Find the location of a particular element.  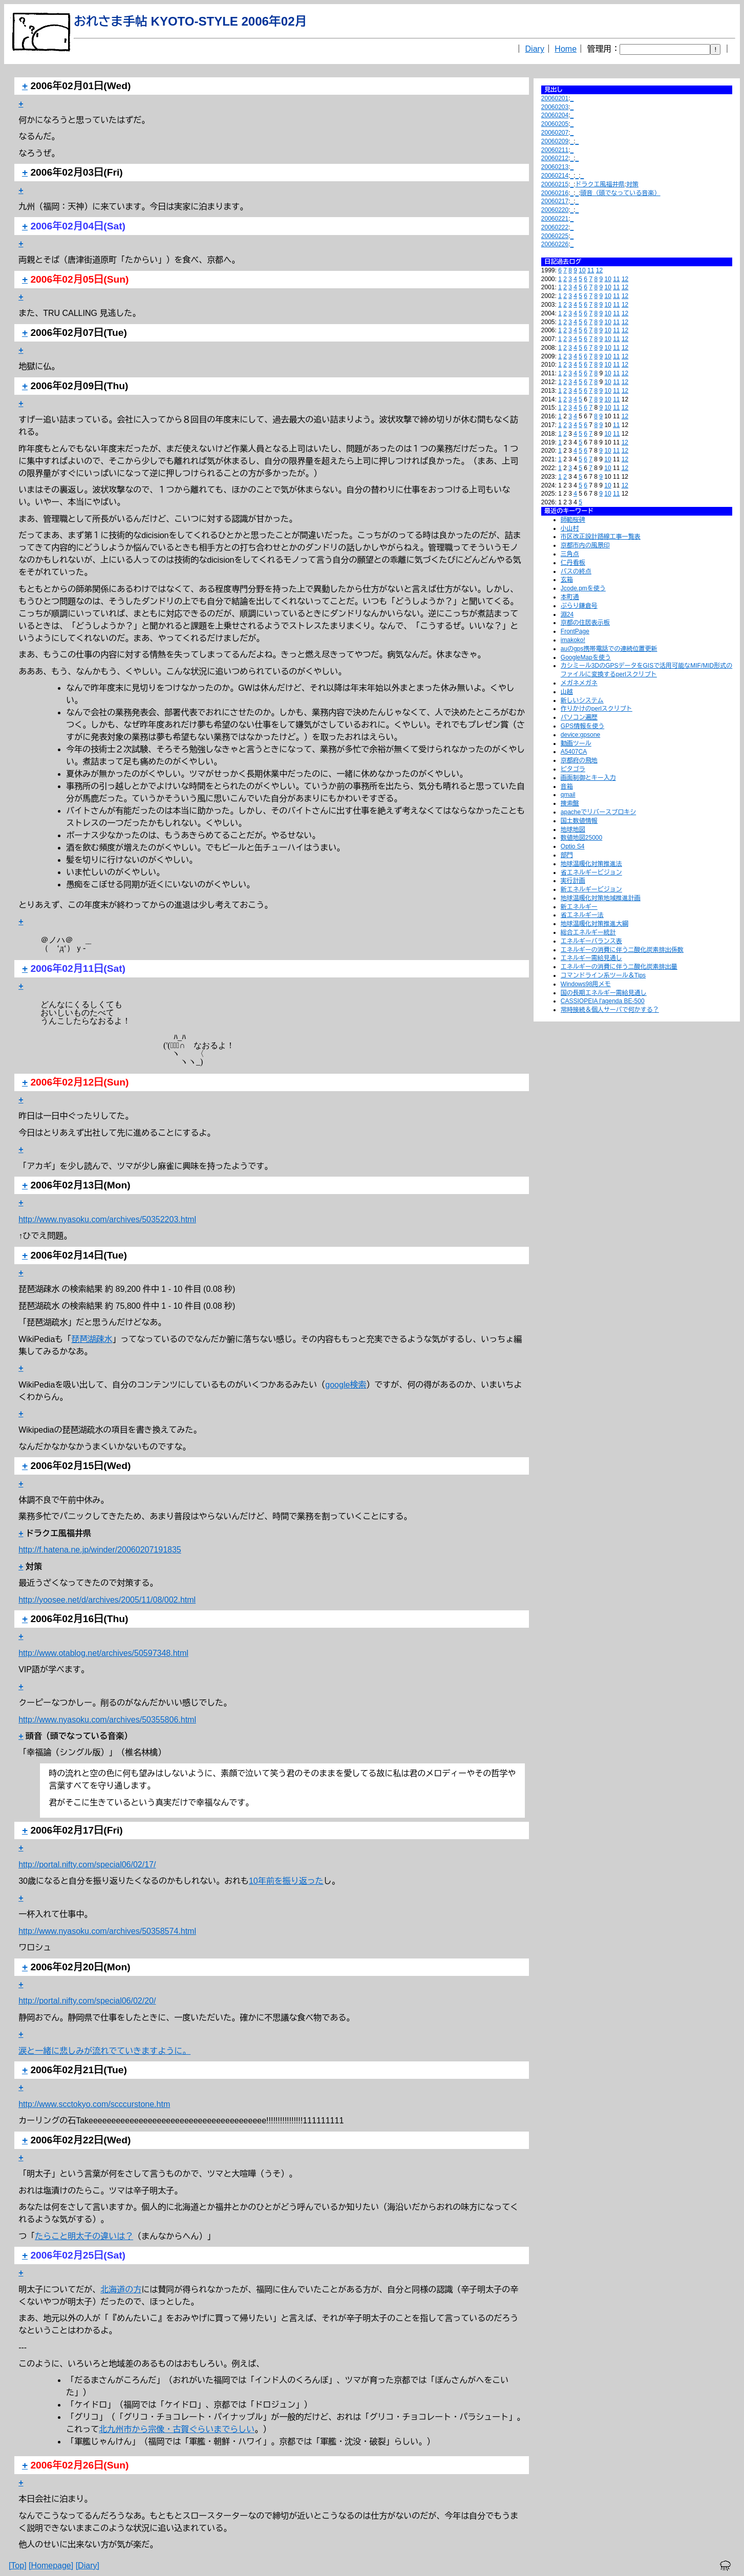

http://www.nyasoku.com/archives/50355806.html is located at coordinates (107, 1719).